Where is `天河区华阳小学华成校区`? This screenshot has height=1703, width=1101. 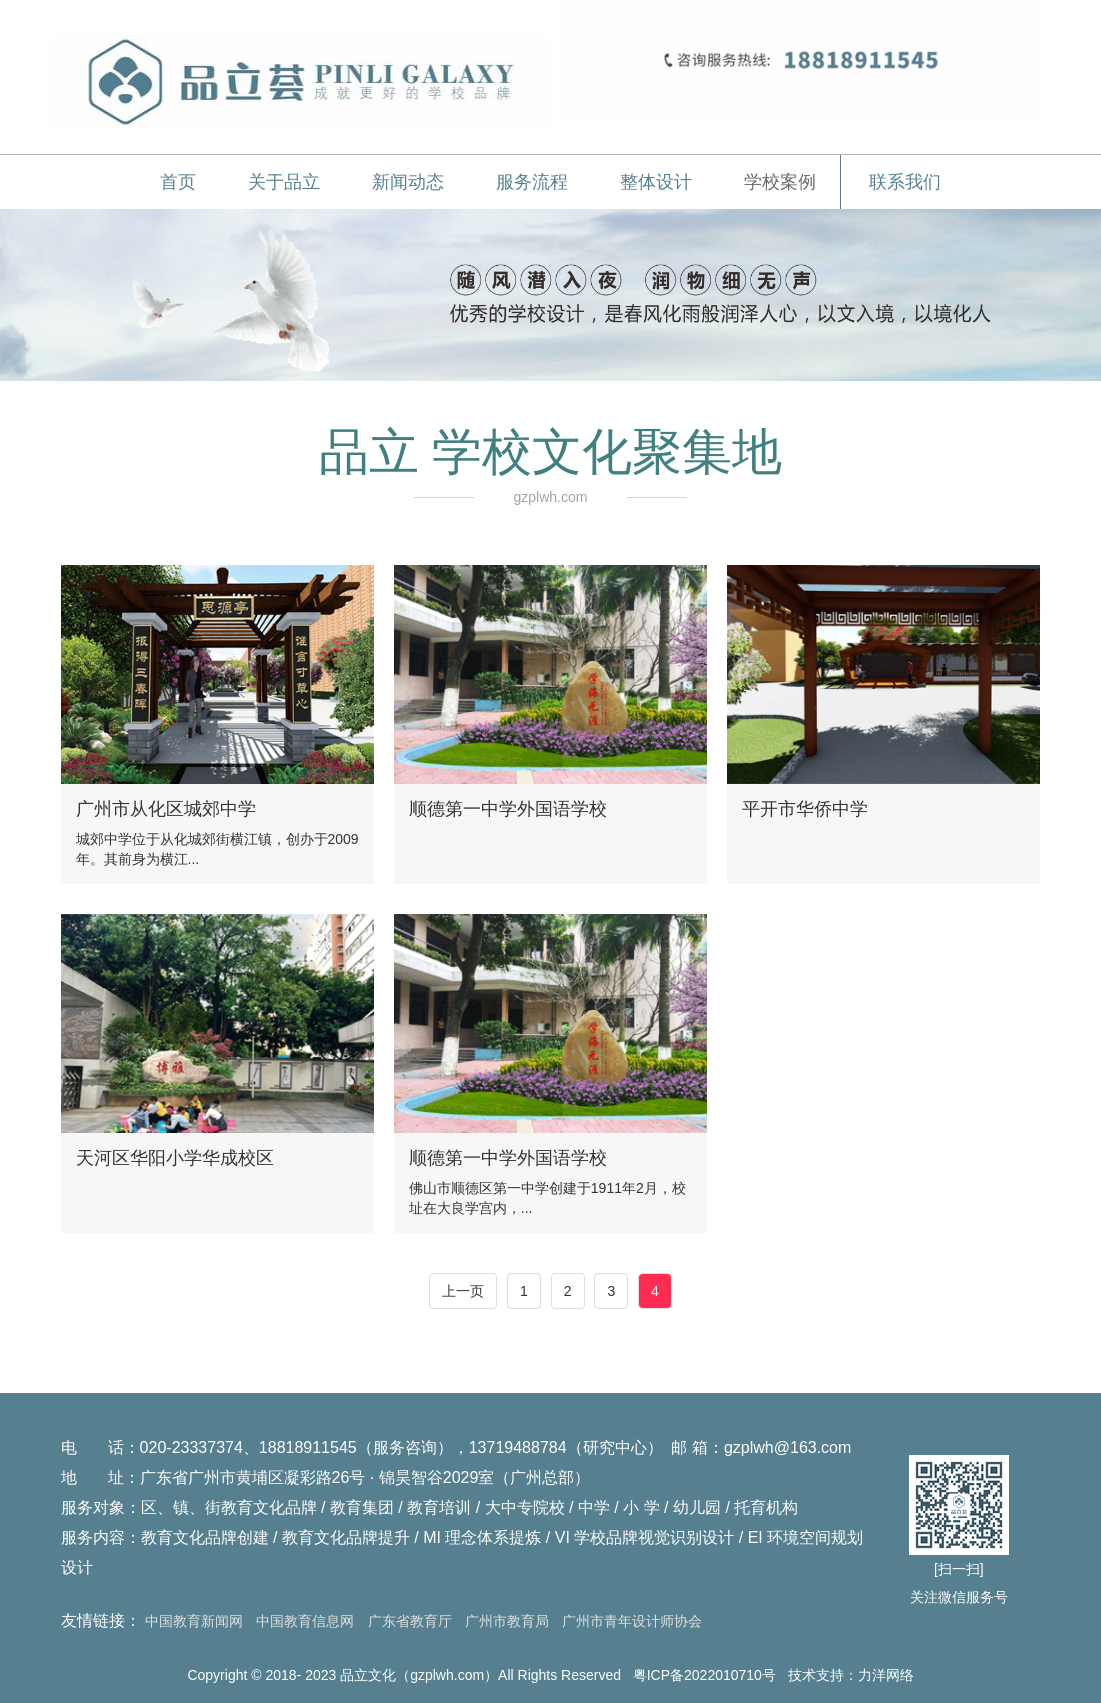 天河区华阳小学华成校区 is located at coordinates (175, 1158).